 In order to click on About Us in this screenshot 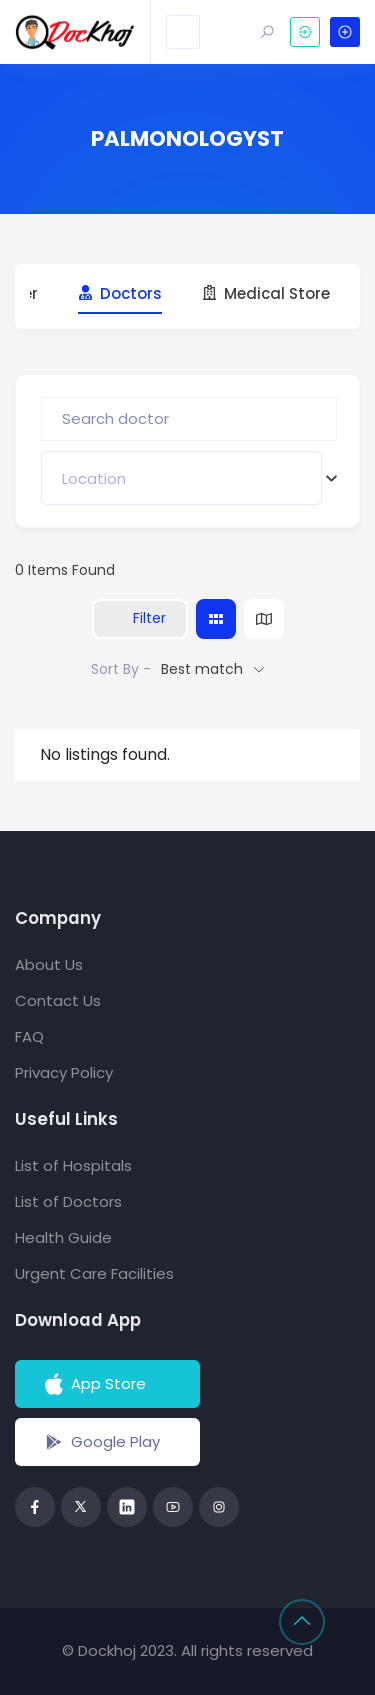, I will do `click(49, 964)`.